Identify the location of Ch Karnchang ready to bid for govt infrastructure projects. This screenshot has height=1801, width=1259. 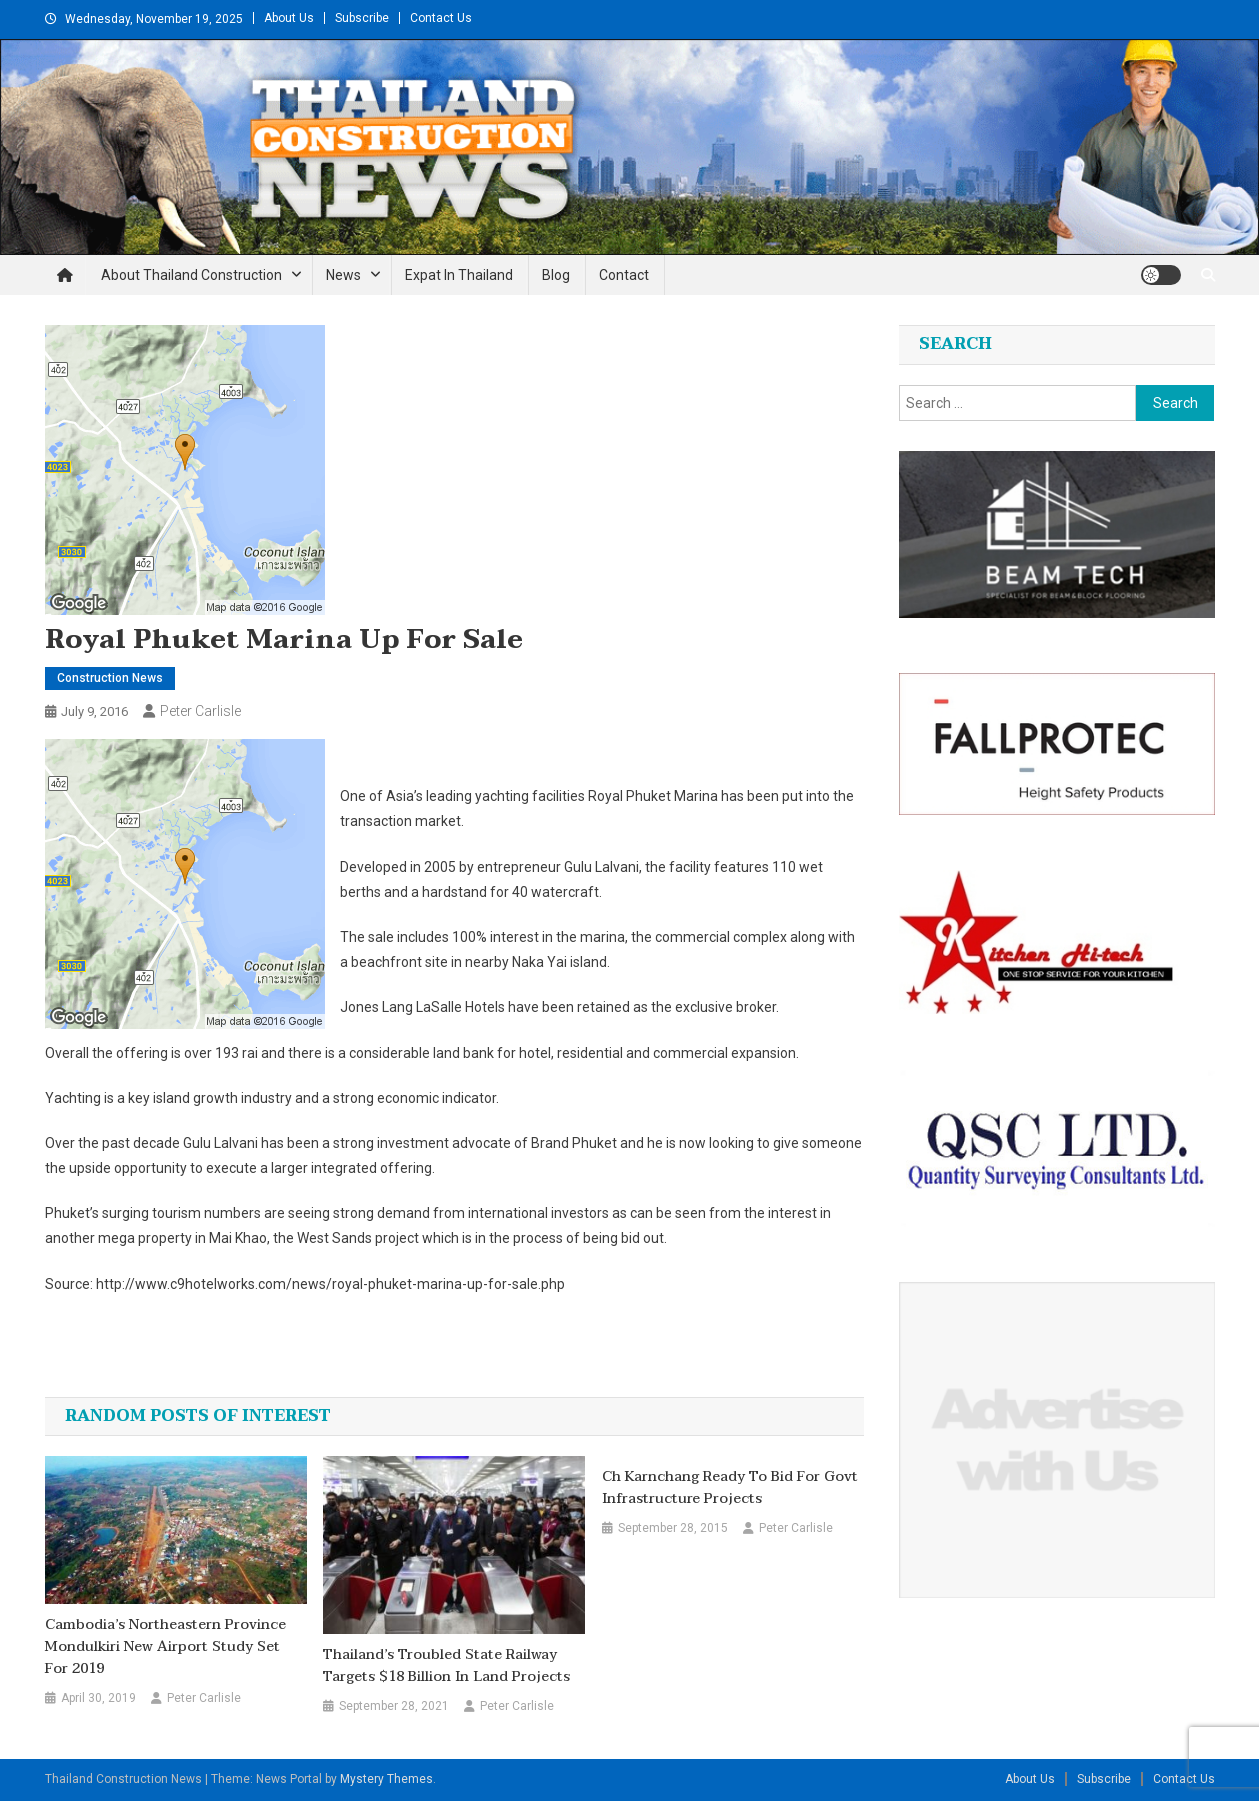
(730, 1488).